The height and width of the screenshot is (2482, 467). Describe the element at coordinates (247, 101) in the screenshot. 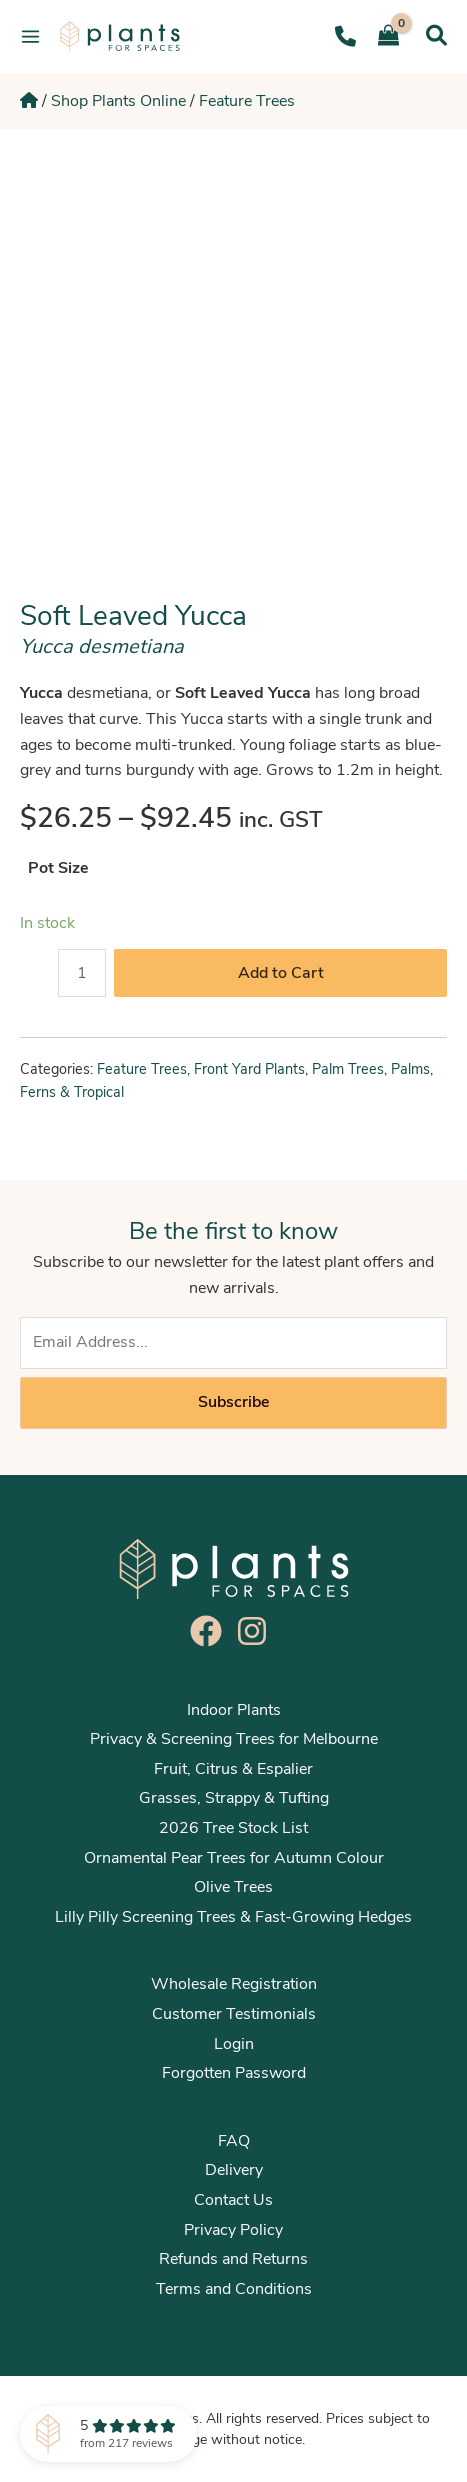

I see `Feature Trees` at that location.